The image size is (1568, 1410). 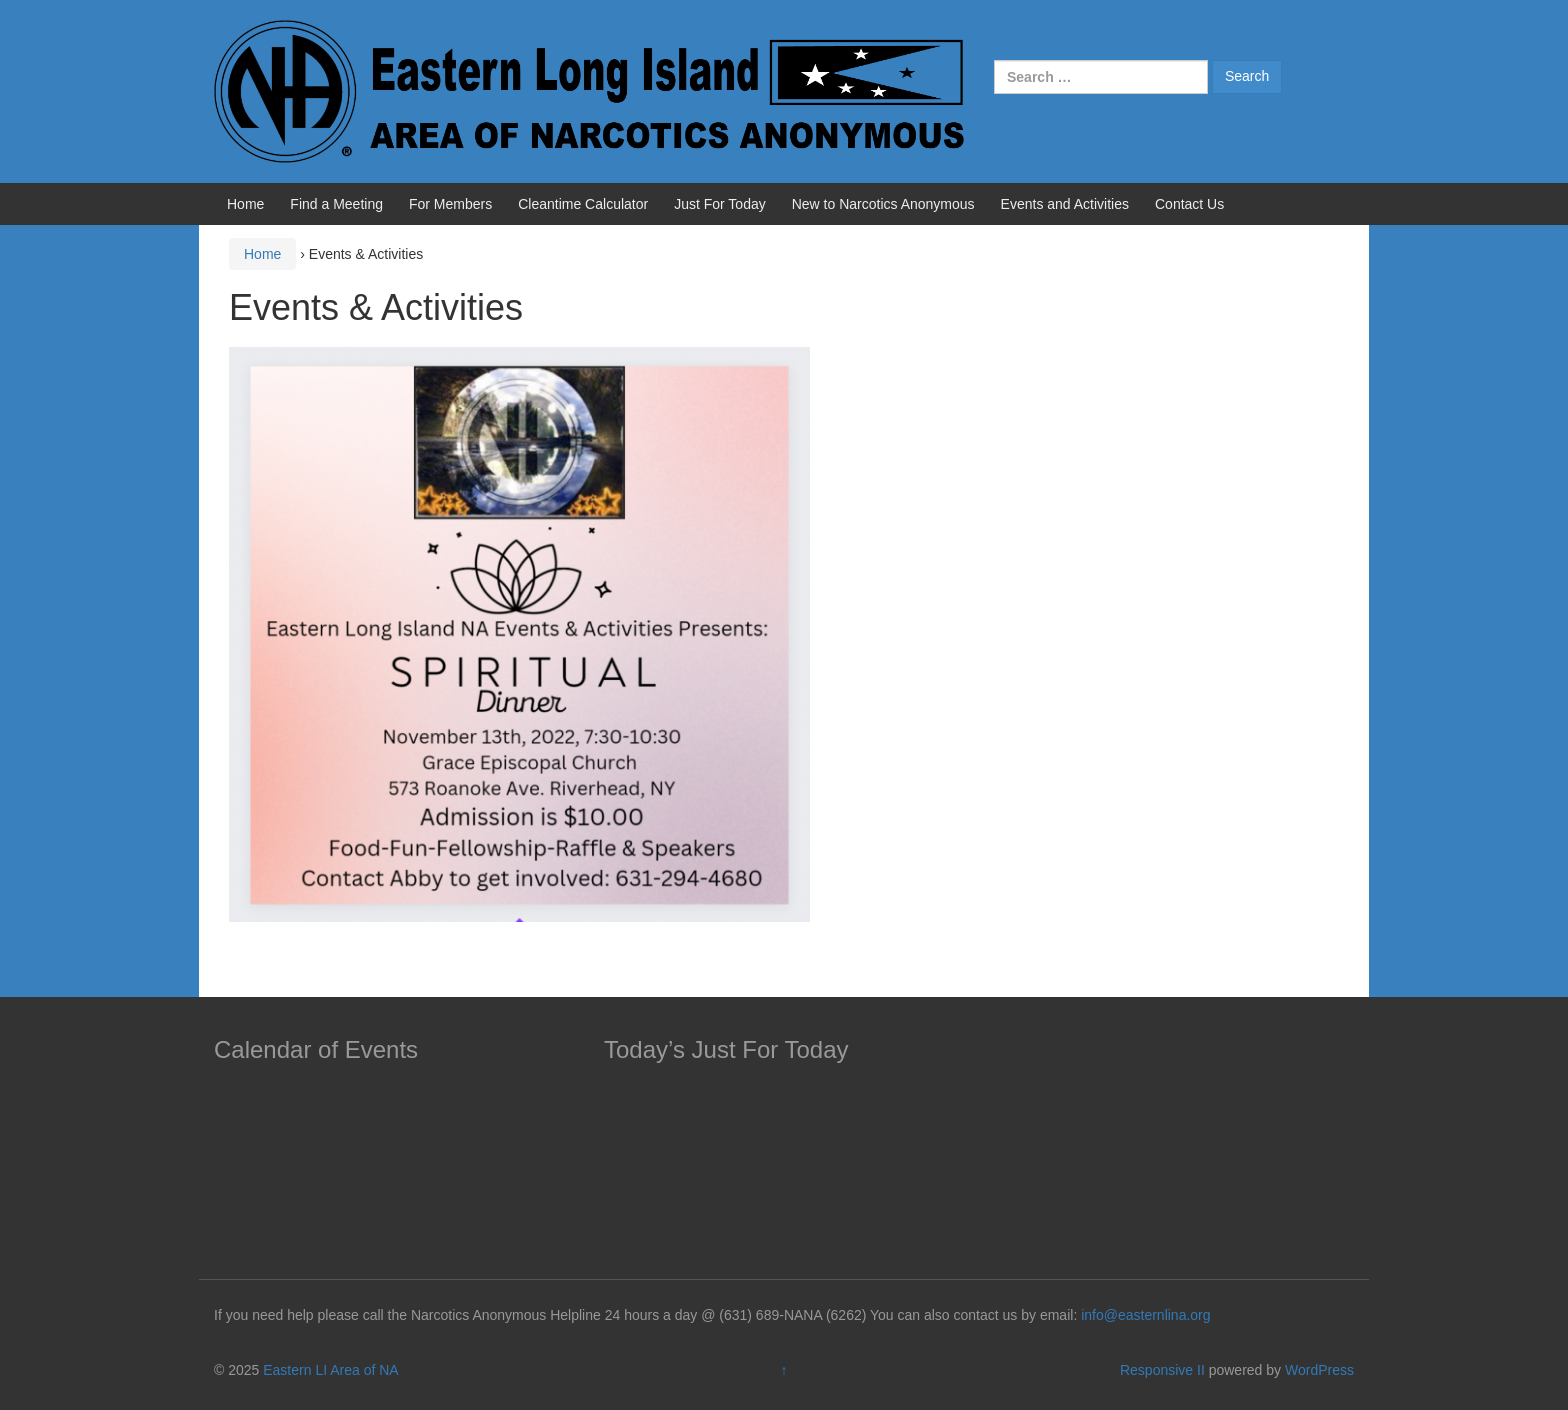 I want to click on Events and Activities, so click(x=1065, y=204).